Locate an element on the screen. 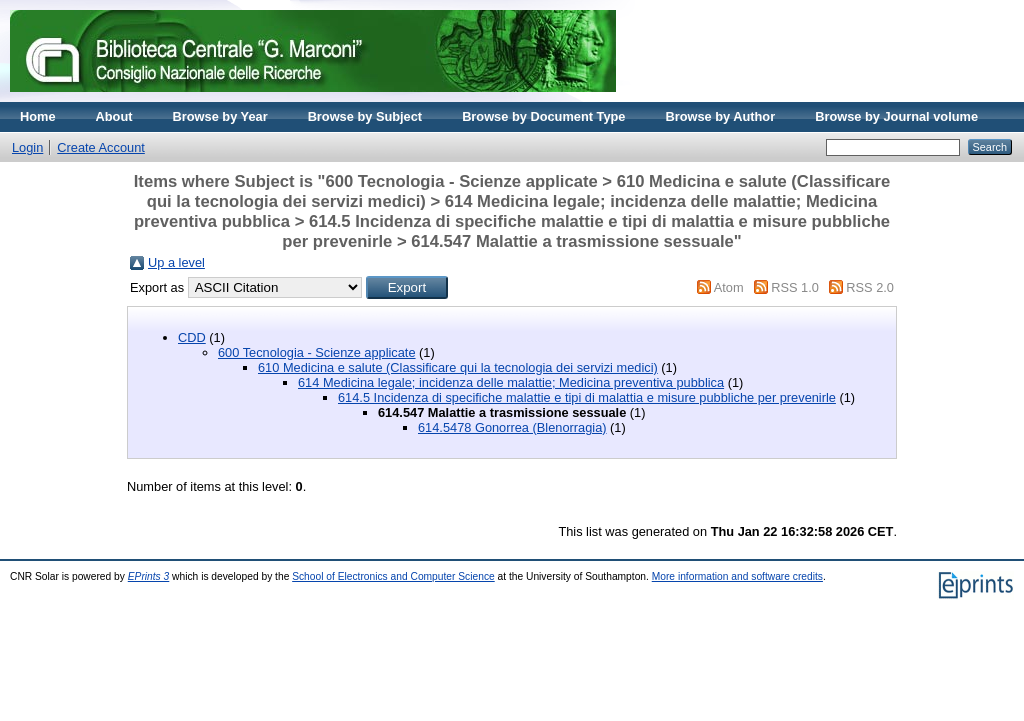 The image size is (1024, 721). EPrints 3 is located at coordinates (149, 576).